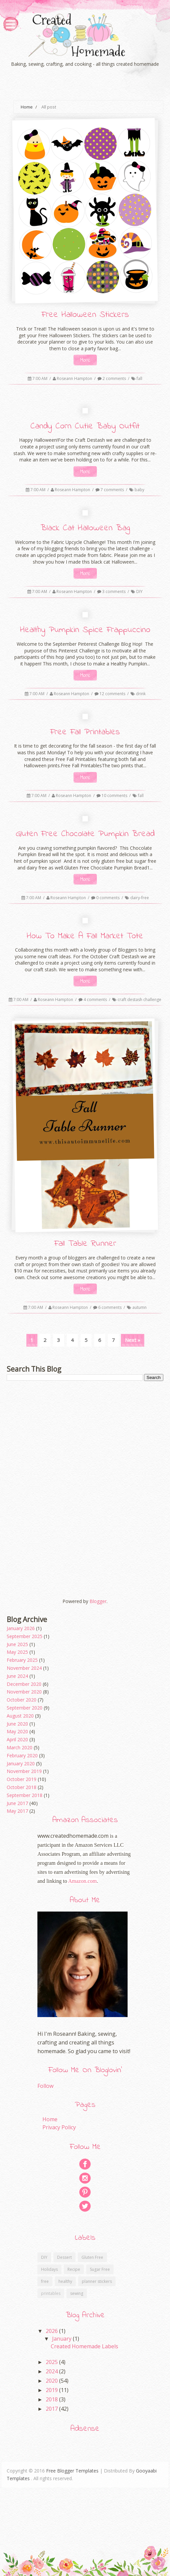  What do you see at coordinates (85, 426) in the screenshot?
I see `Candy Corn Cutie Baby Outfit` at bounding box center [85, 426].